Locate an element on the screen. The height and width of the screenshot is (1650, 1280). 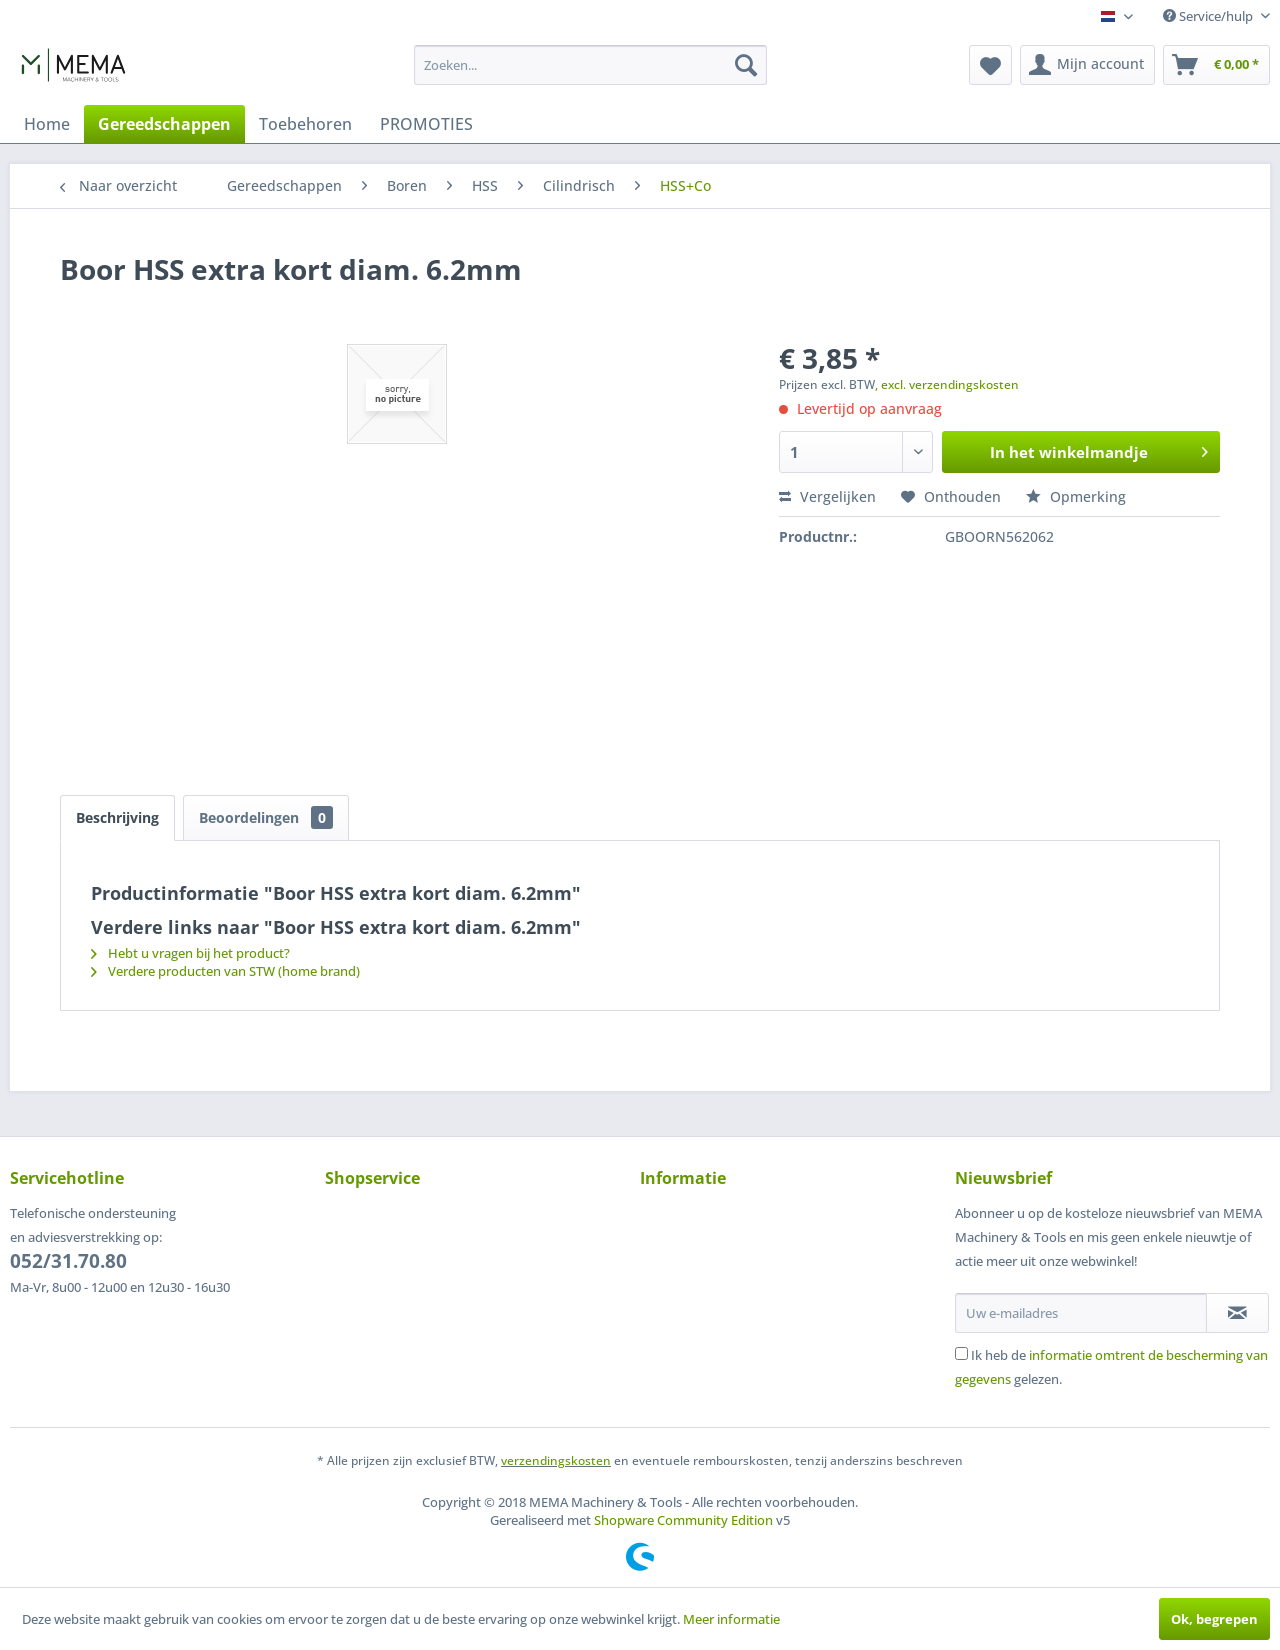
Opmerking is located at coordinates (1076, 496).